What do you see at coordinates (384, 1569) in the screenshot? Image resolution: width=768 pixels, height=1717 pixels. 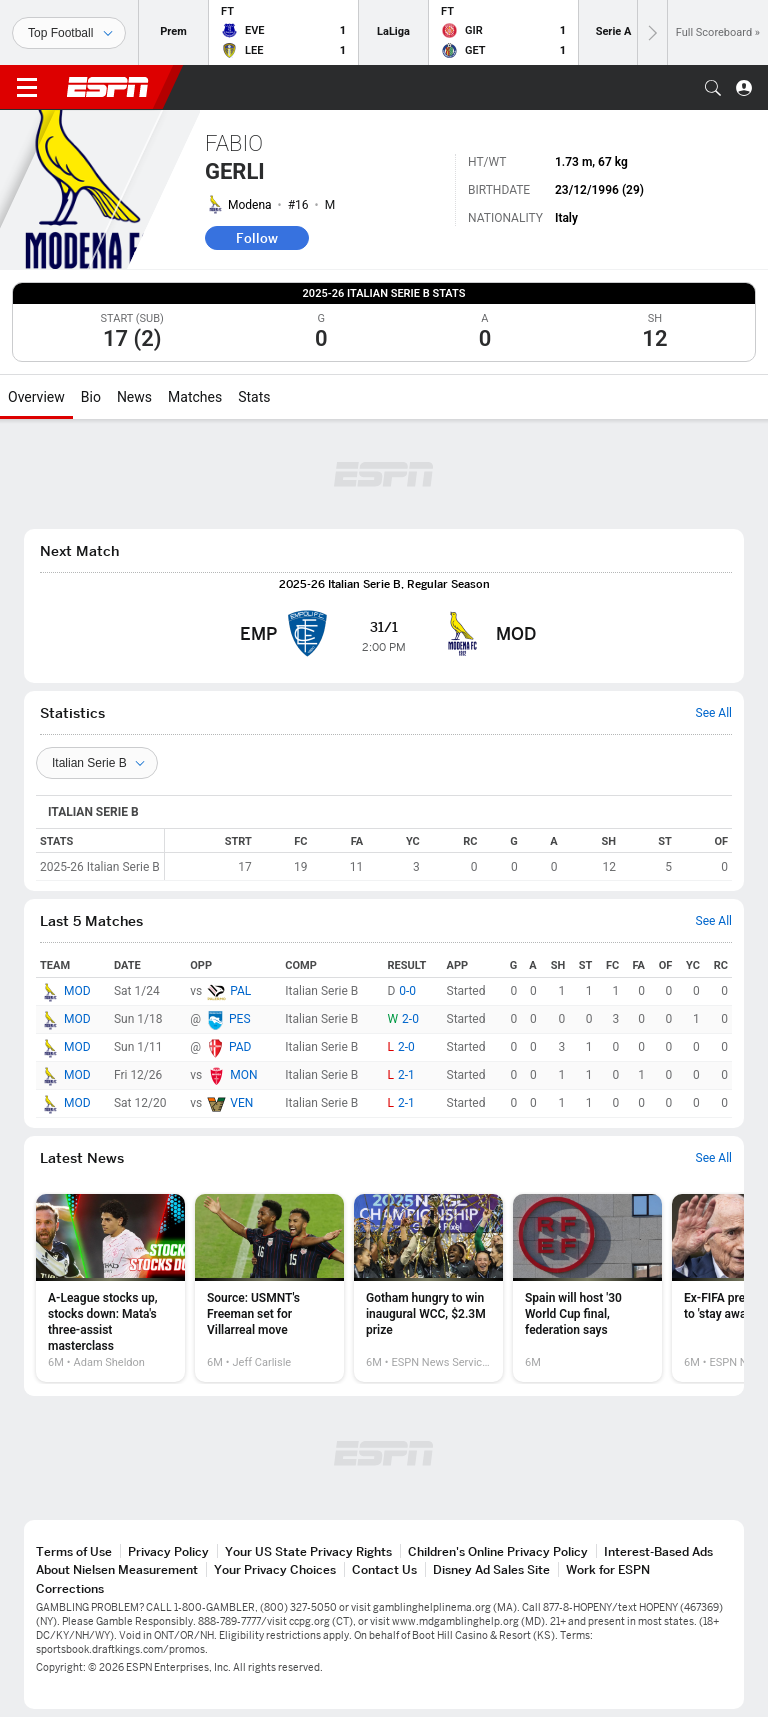 I see `Contact Us` at bounding box center [384, 1569].